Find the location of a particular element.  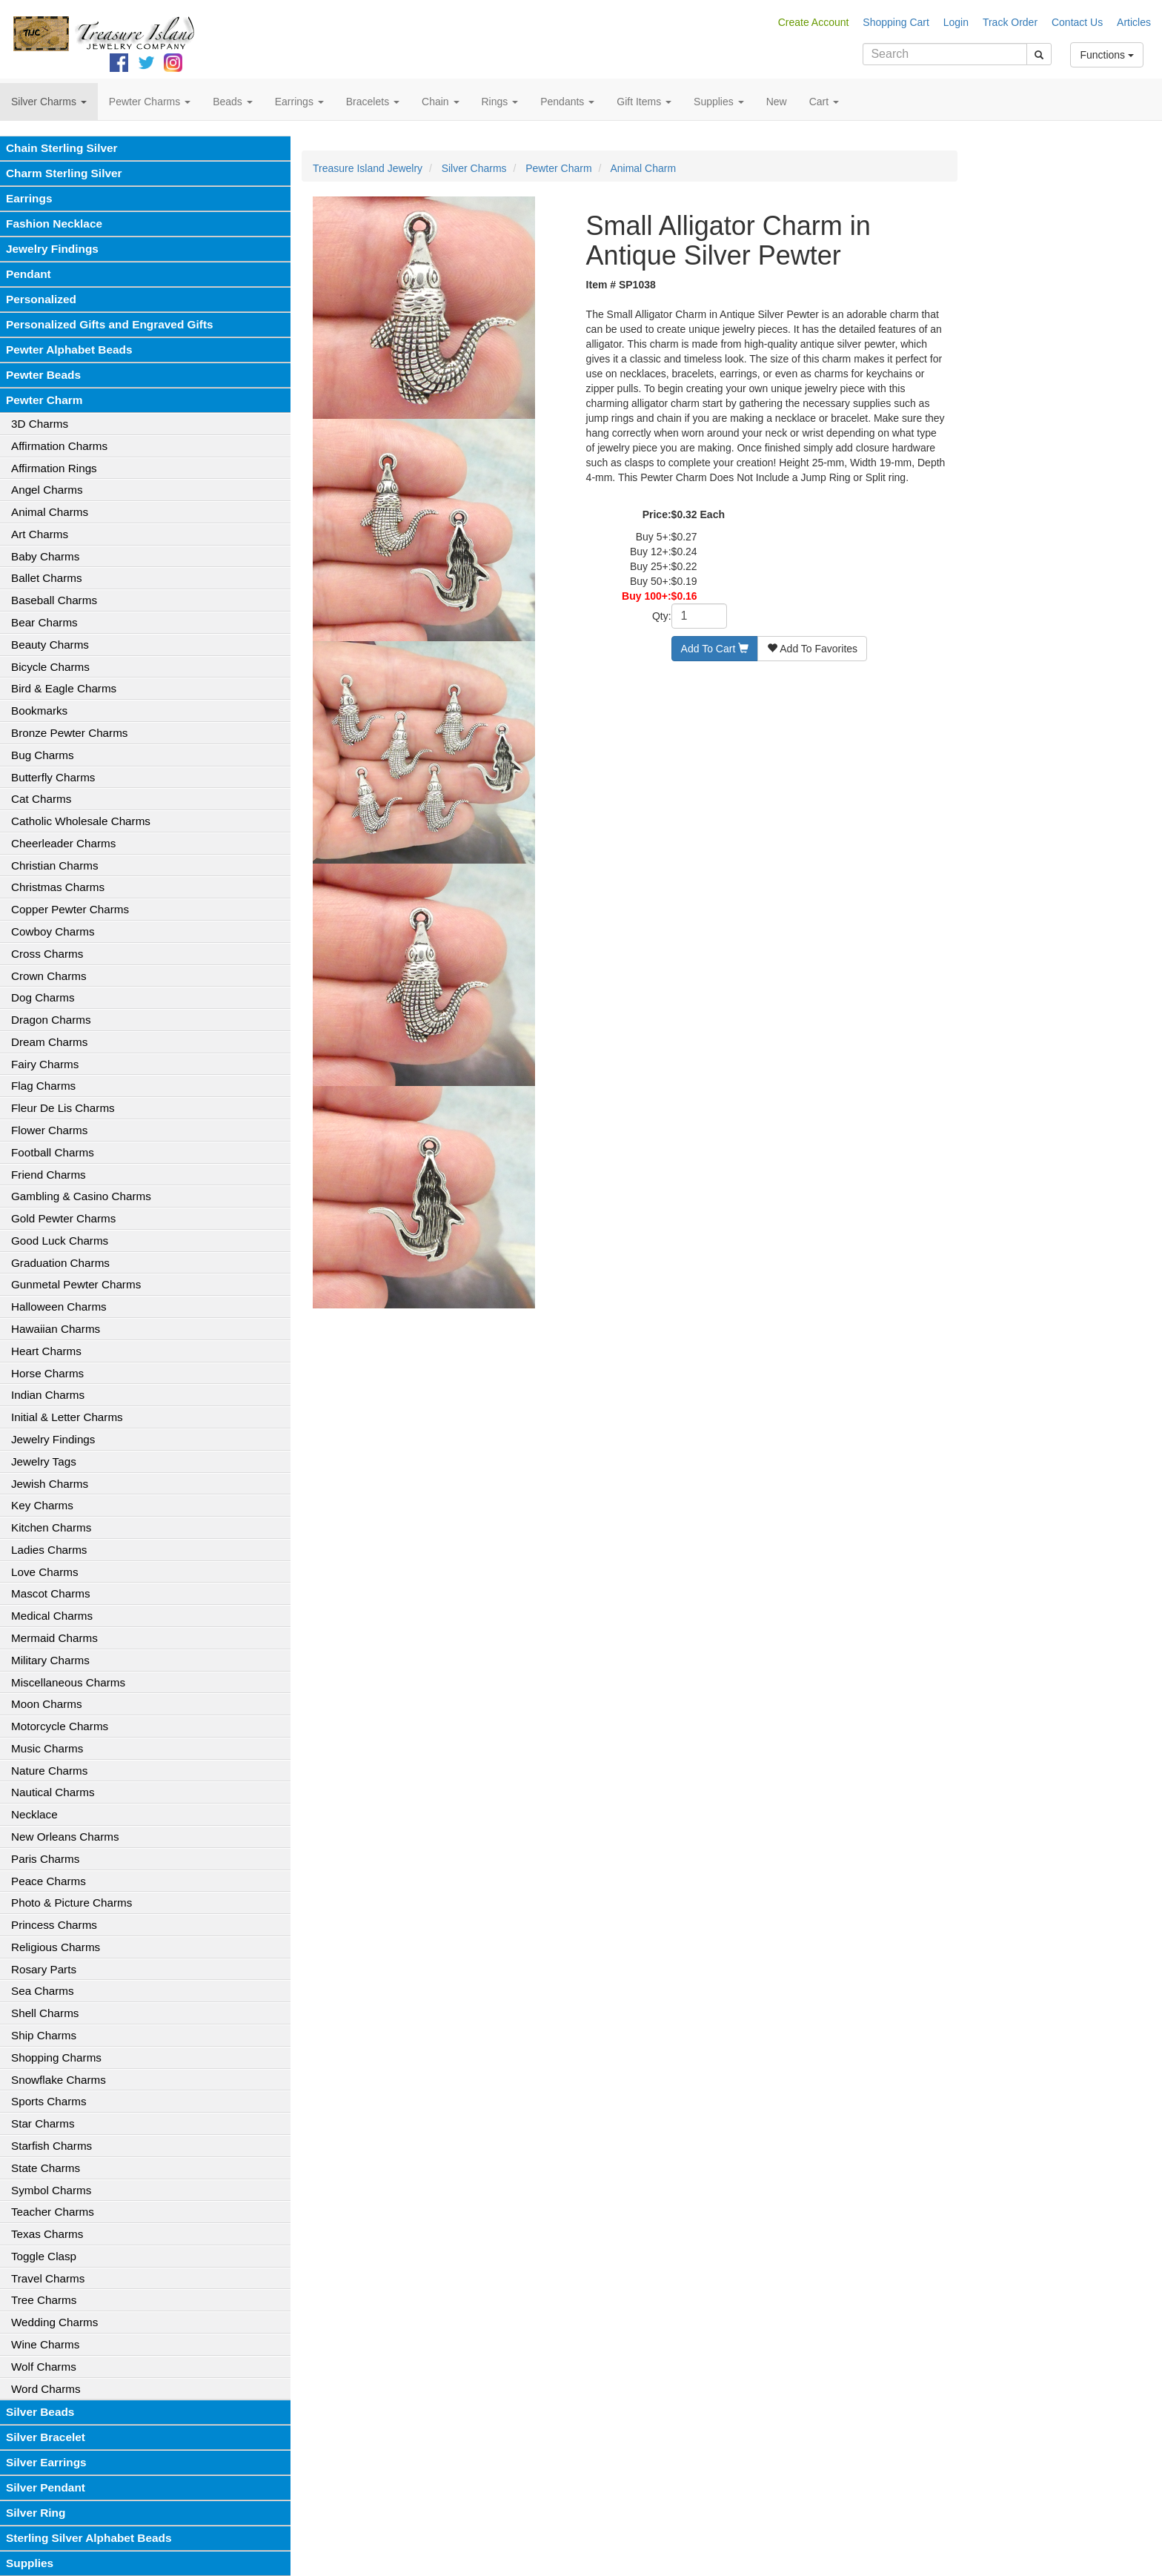

Ship Charms is located at coordinates (43, 2035).